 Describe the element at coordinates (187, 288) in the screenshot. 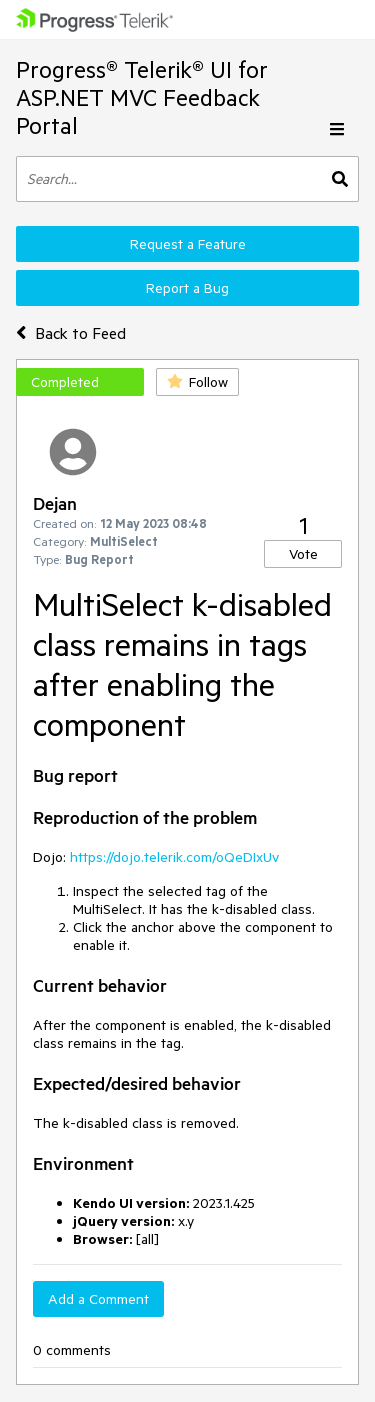

I see `Report a Bug` at that location.